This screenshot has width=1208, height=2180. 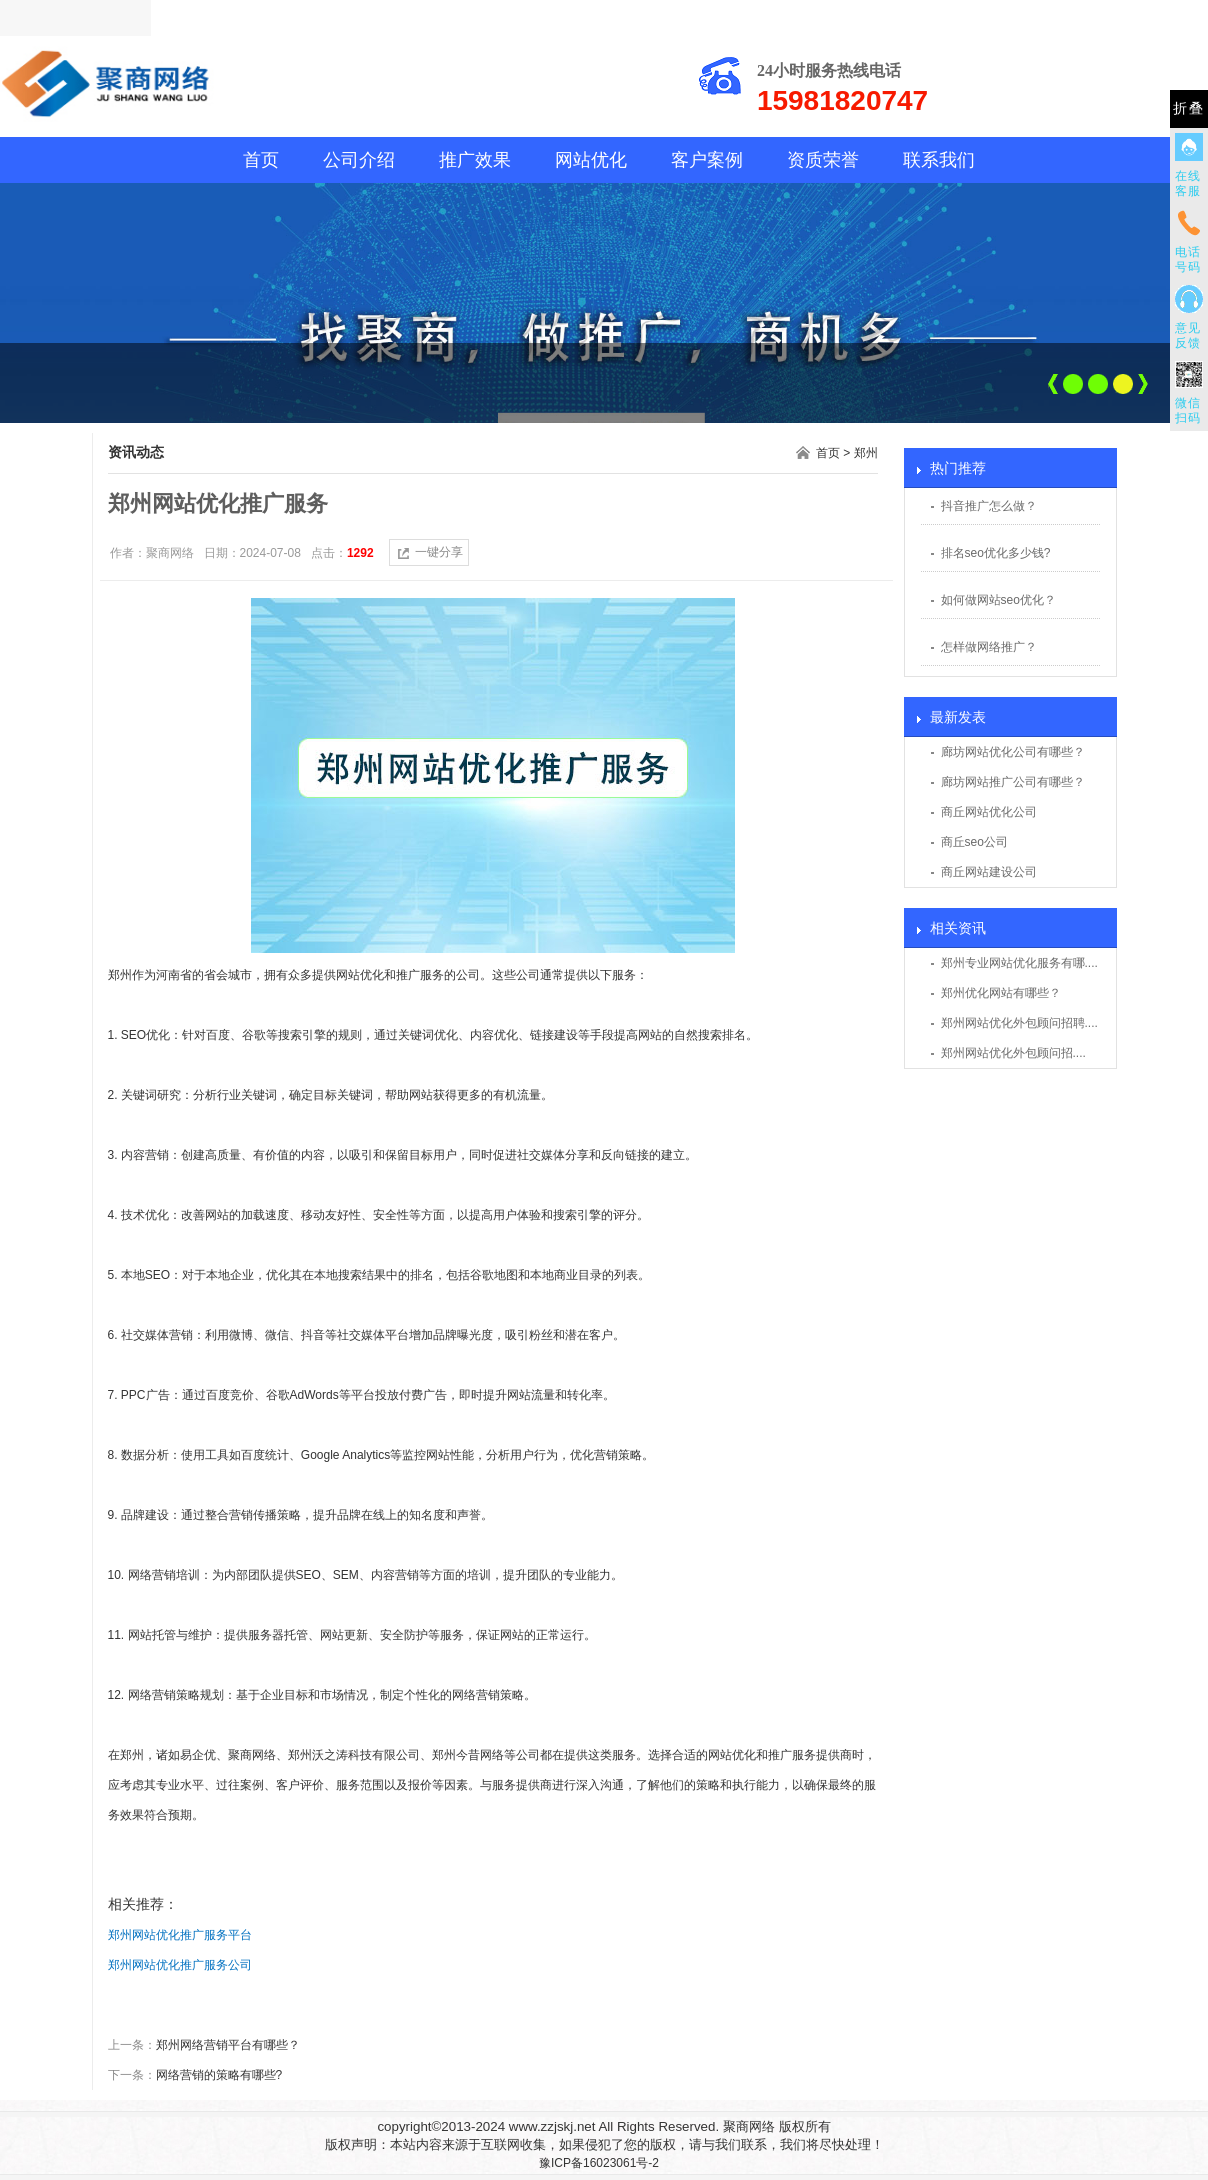 I want to click on 商丘网站建设公司, so click(x=989, y=872).